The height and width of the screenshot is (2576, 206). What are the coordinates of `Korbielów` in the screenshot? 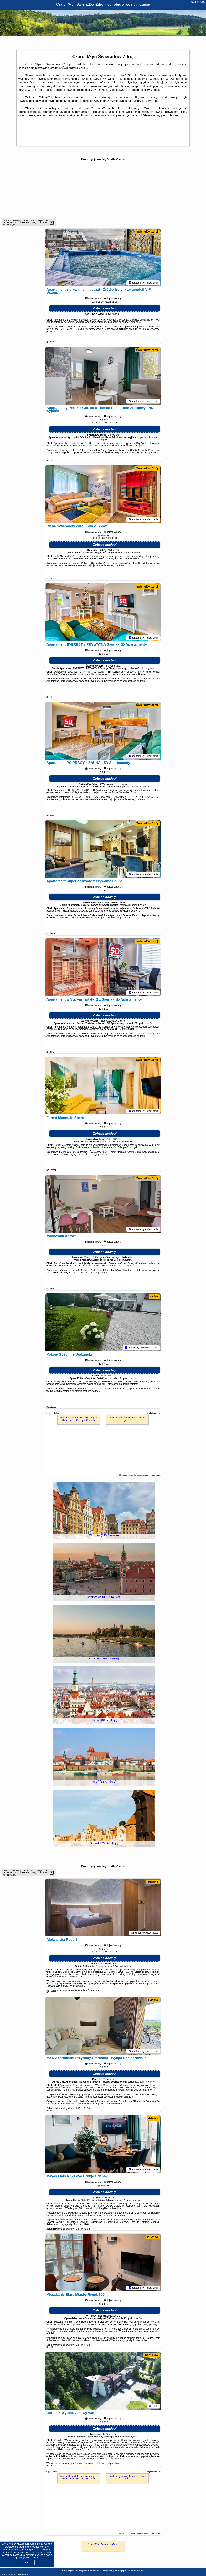 It's located at (151, 2354).